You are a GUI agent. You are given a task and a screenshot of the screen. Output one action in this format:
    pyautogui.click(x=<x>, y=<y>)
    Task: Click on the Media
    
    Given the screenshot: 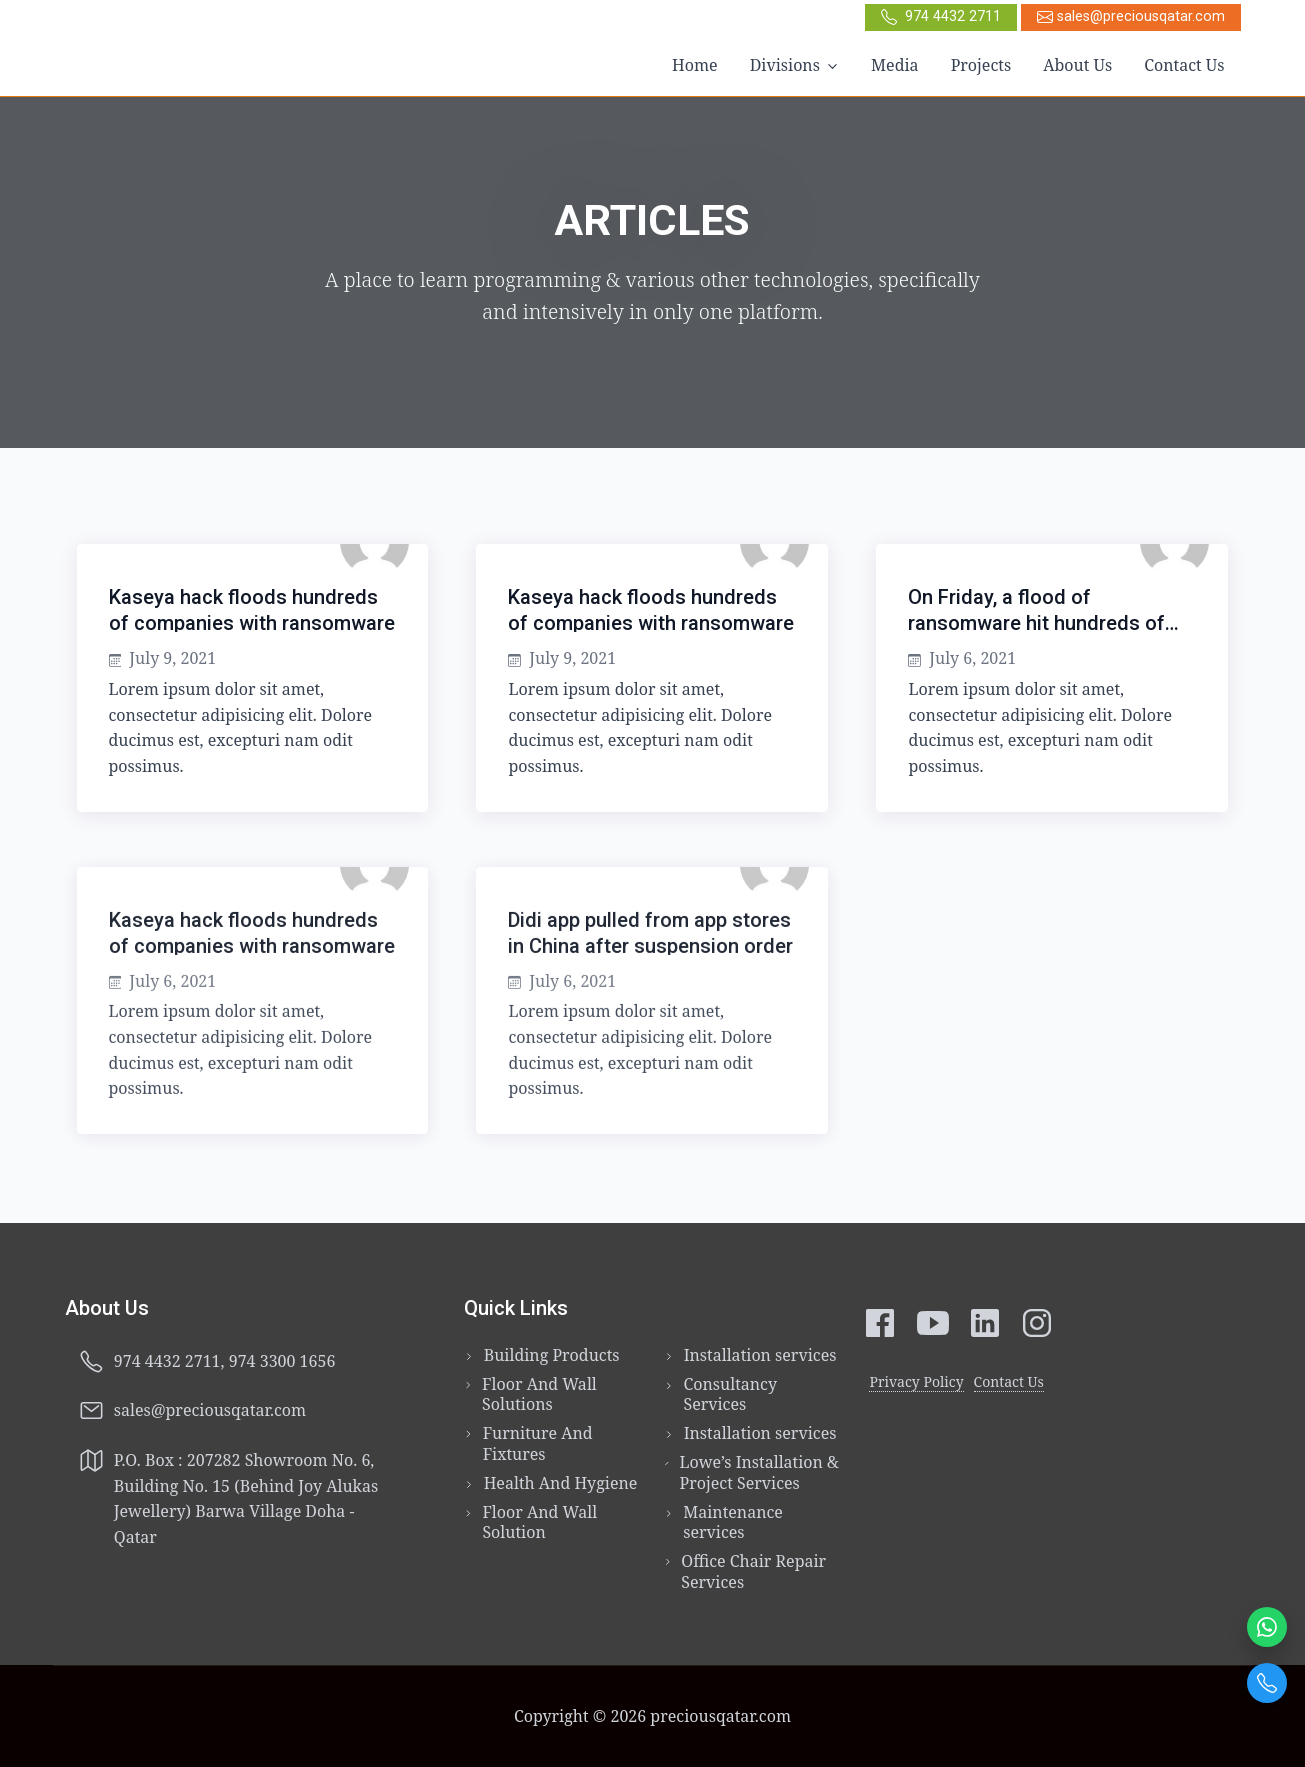 What is the action you would take?
    pyautogui.click(x=895, y=65)
    